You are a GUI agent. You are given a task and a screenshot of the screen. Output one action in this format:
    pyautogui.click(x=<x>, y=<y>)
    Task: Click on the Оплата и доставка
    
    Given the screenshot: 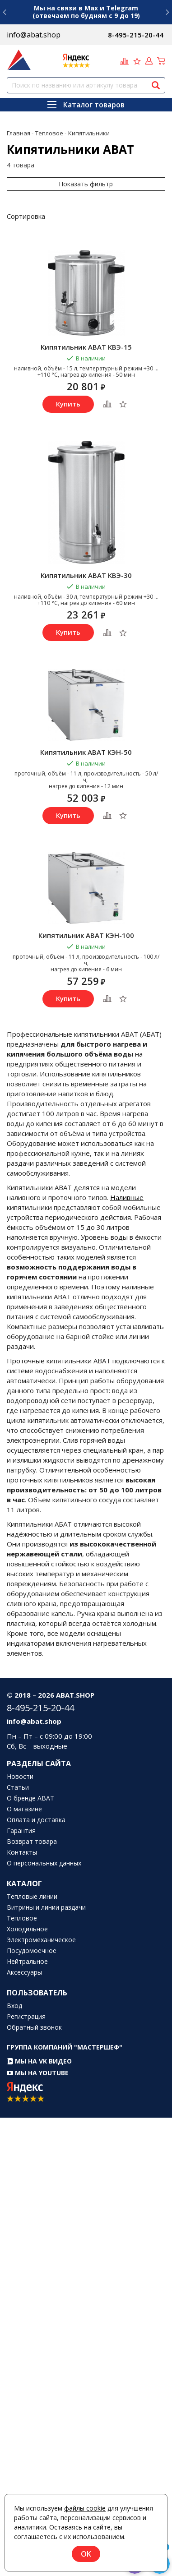 What is the action you would take?
    pyautogui.click(x=36, y=1820)
    